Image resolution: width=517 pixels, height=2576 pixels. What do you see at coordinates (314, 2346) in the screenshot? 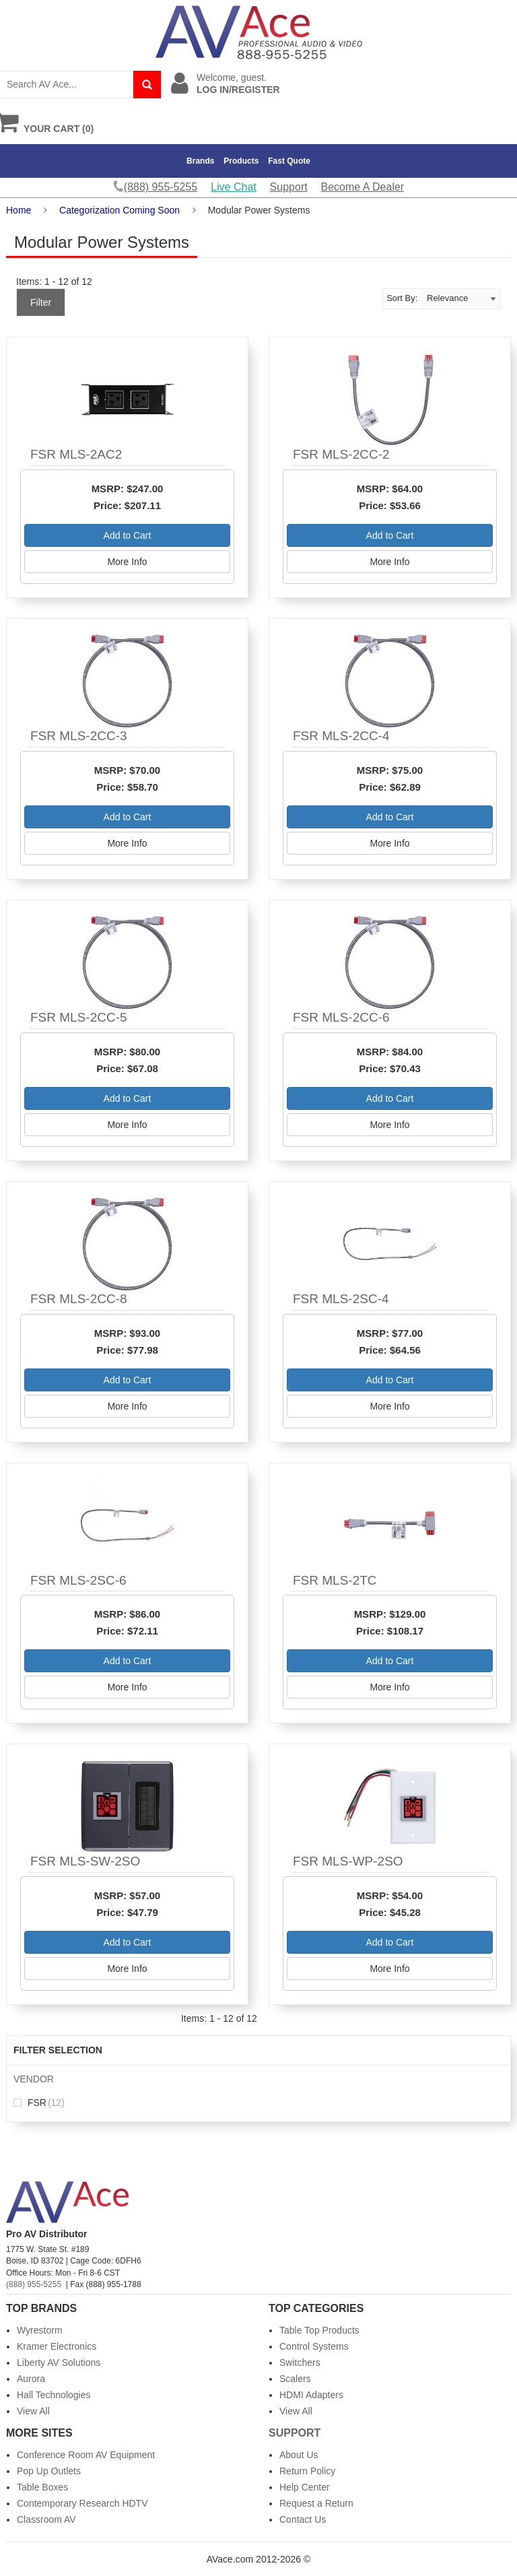
I see `Control Systems` at bounding box center [314, 2346].